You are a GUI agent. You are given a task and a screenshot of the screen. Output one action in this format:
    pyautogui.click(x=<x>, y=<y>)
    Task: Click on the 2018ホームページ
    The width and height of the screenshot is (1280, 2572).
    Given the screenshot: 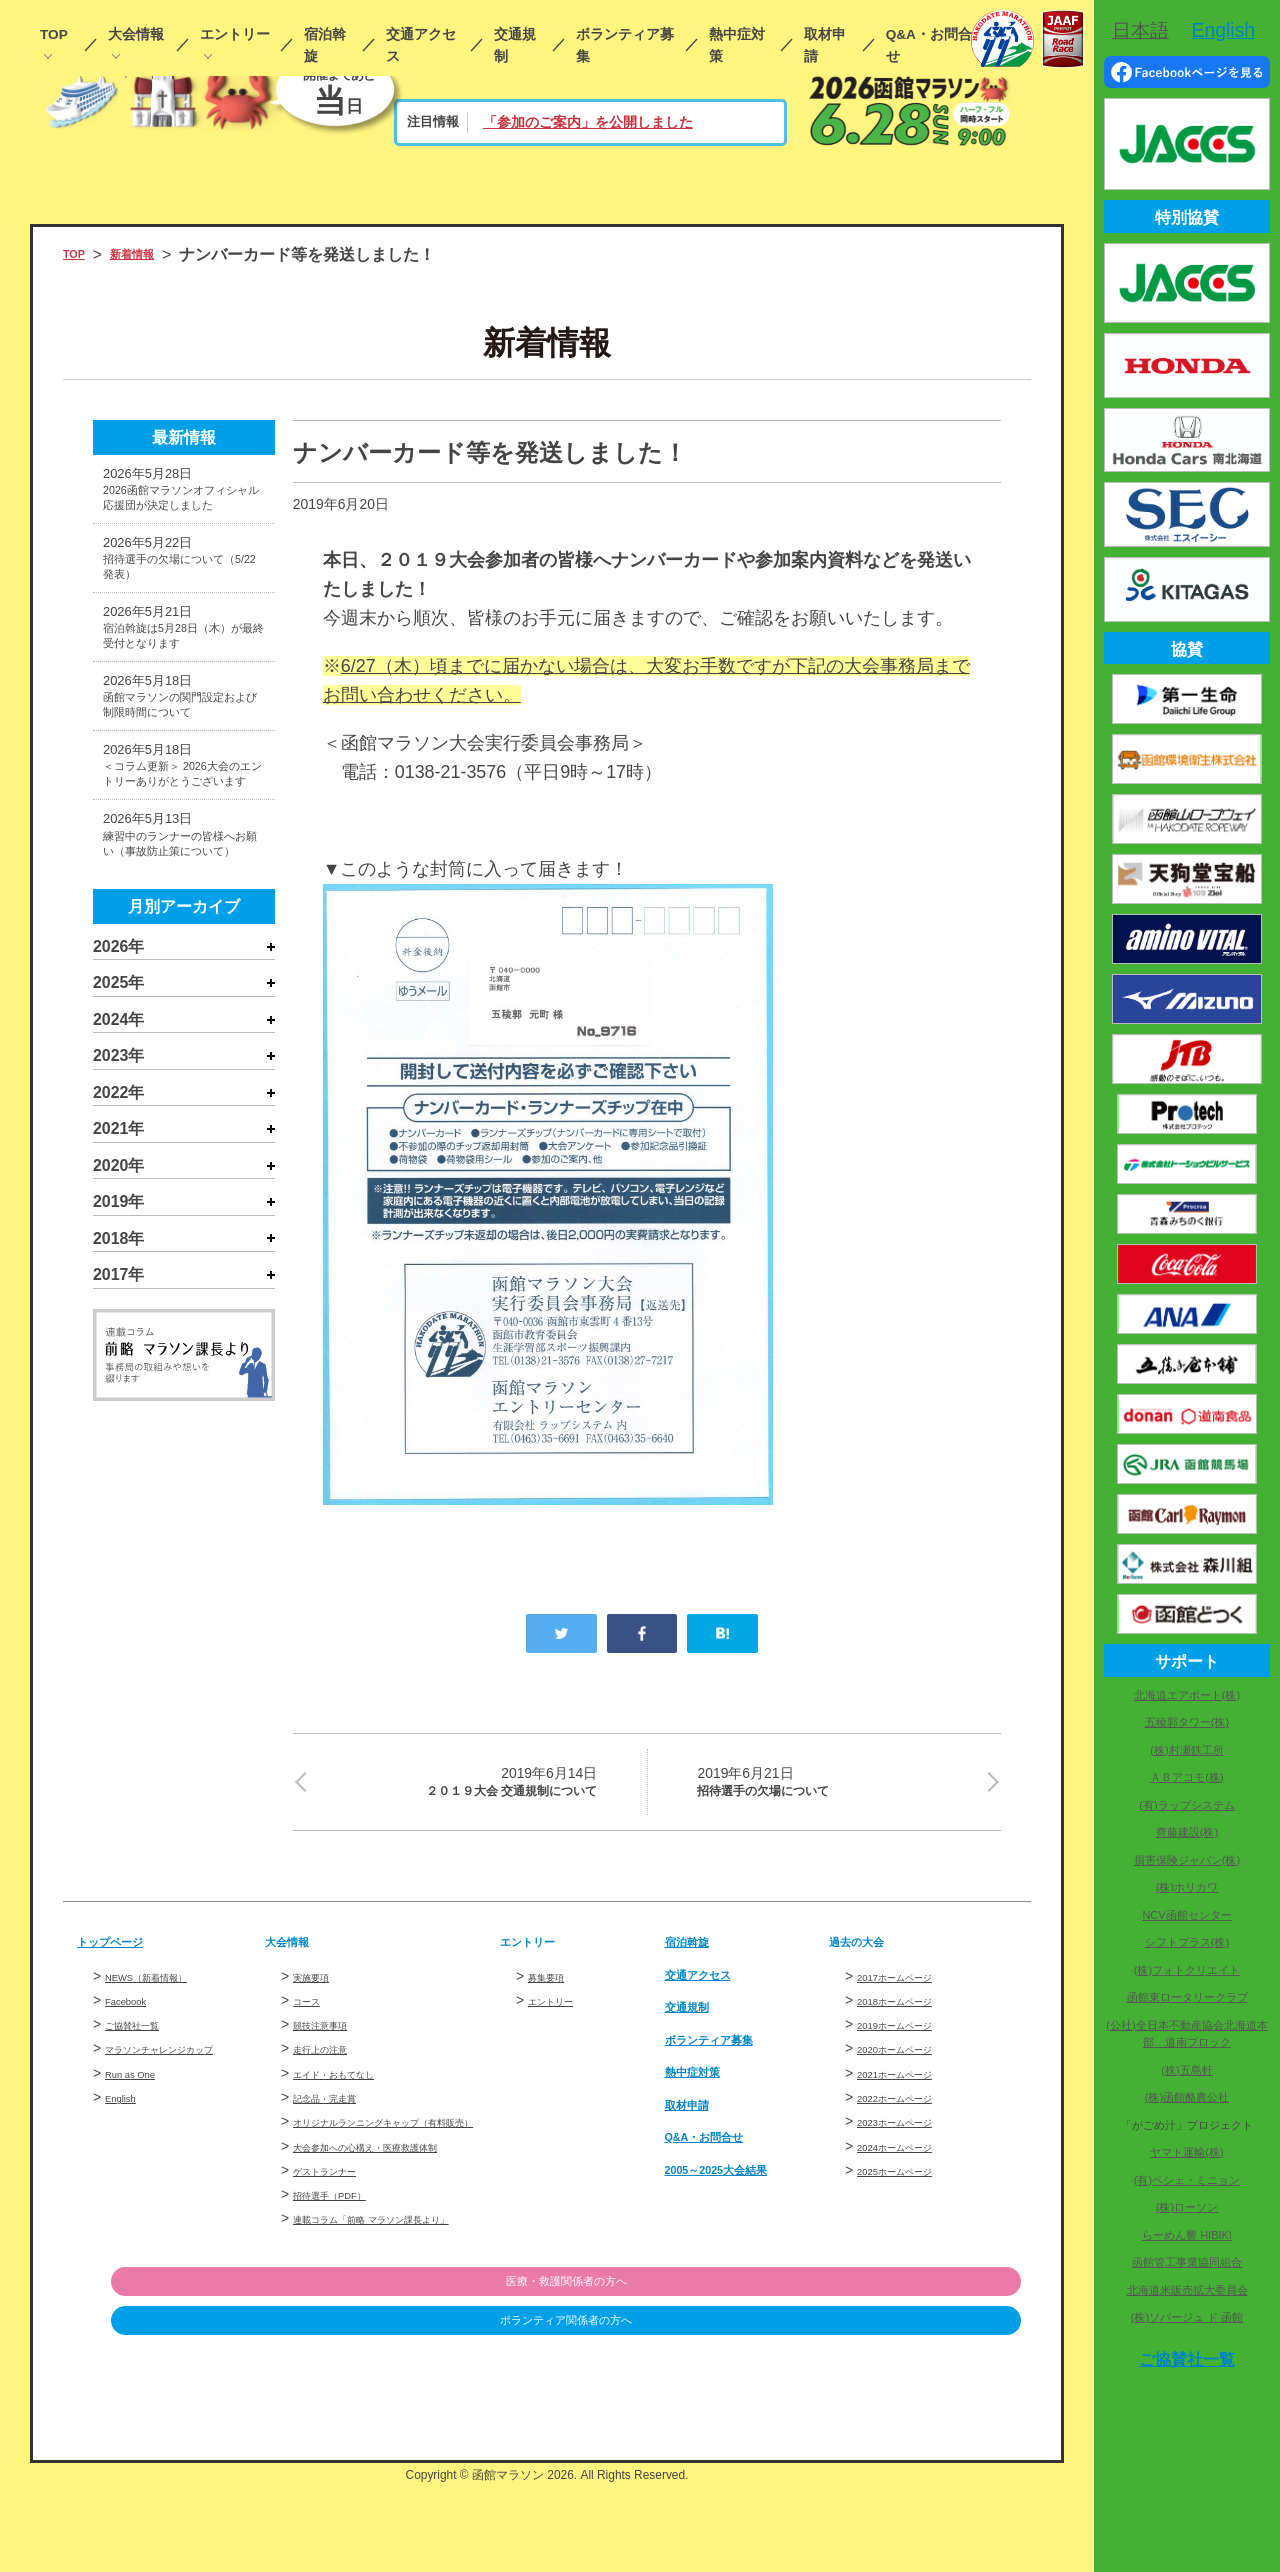 What is the action you would take?
    pyautogui.click(x=914, y=2015)
    